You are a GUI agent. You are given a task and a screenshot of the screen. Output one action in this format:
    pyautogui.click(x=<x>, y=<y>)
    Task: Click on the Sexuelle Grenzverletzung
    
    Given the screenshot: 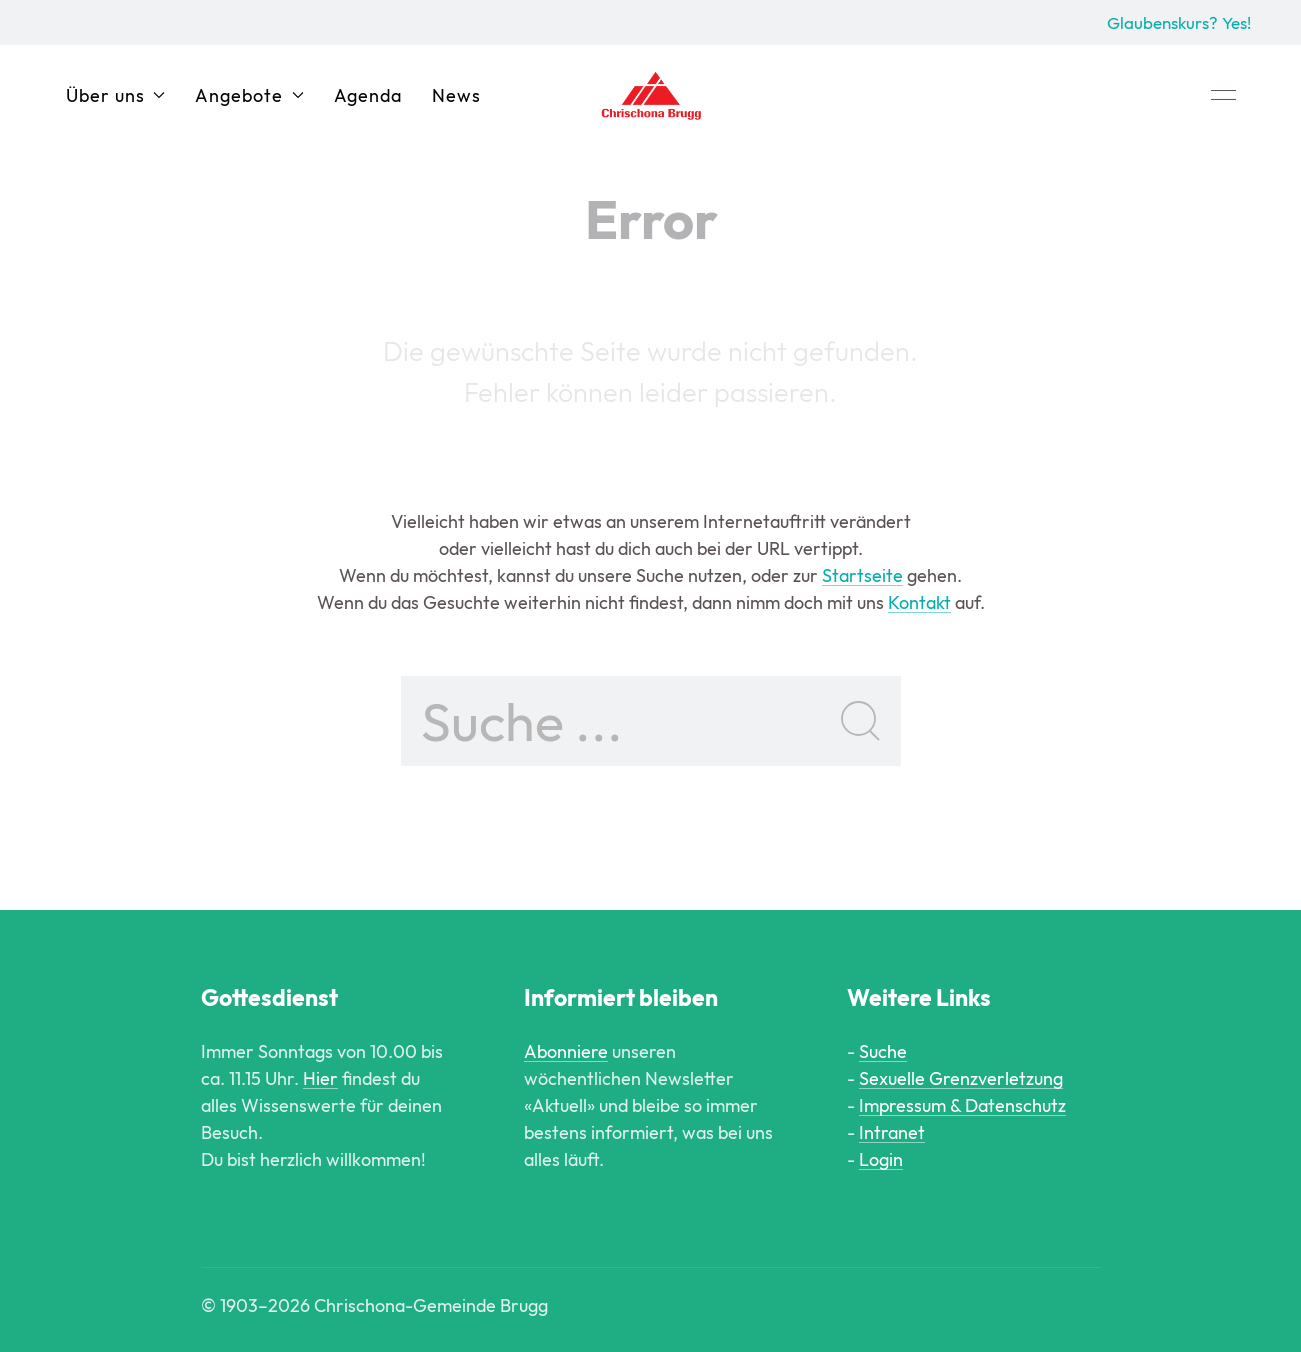 What is the action you would take?
    pyautogui.click(x=961, y=1078)
    